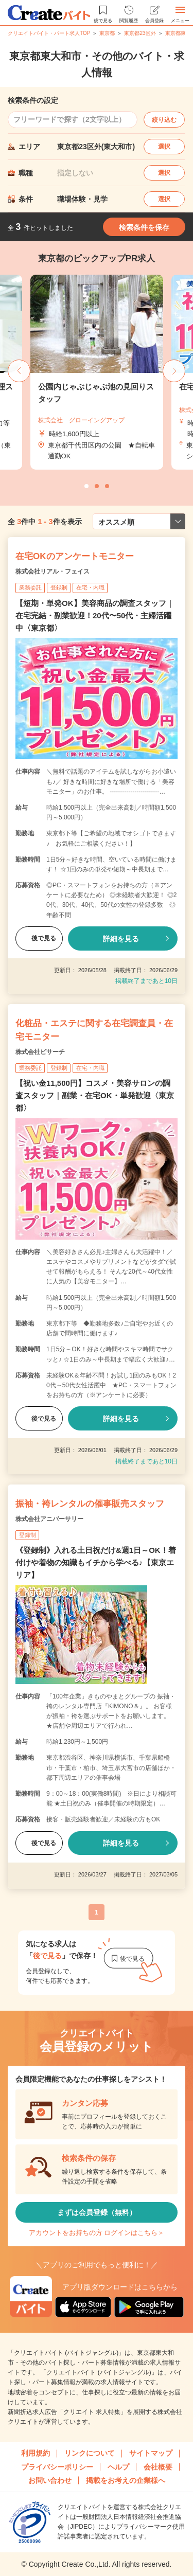 This screenshot has height=2576, width=193. What do you see at coordinates (121, 939) in the screenshot?
I see `詳細を見る` at bounding box center [121, 939].